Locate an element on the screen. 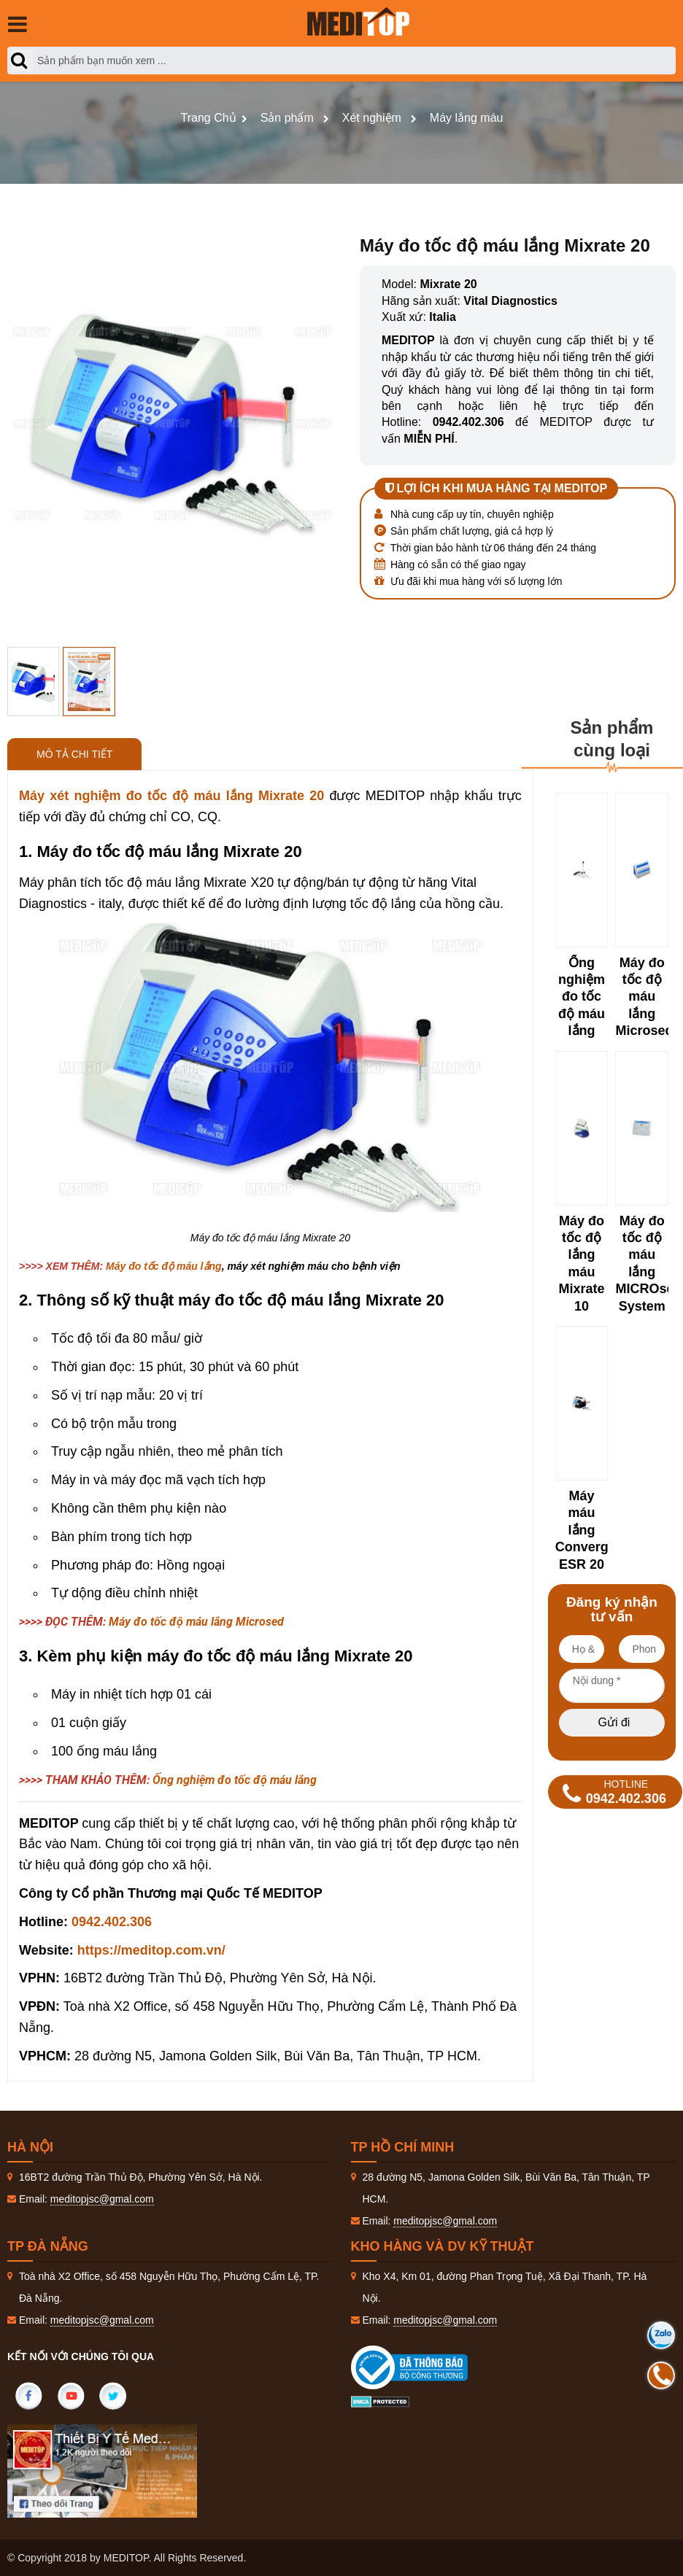 Image resolution: width=683 pixels, height=2576 pixels. Trang Chủ is located at coordinates (208, 118).